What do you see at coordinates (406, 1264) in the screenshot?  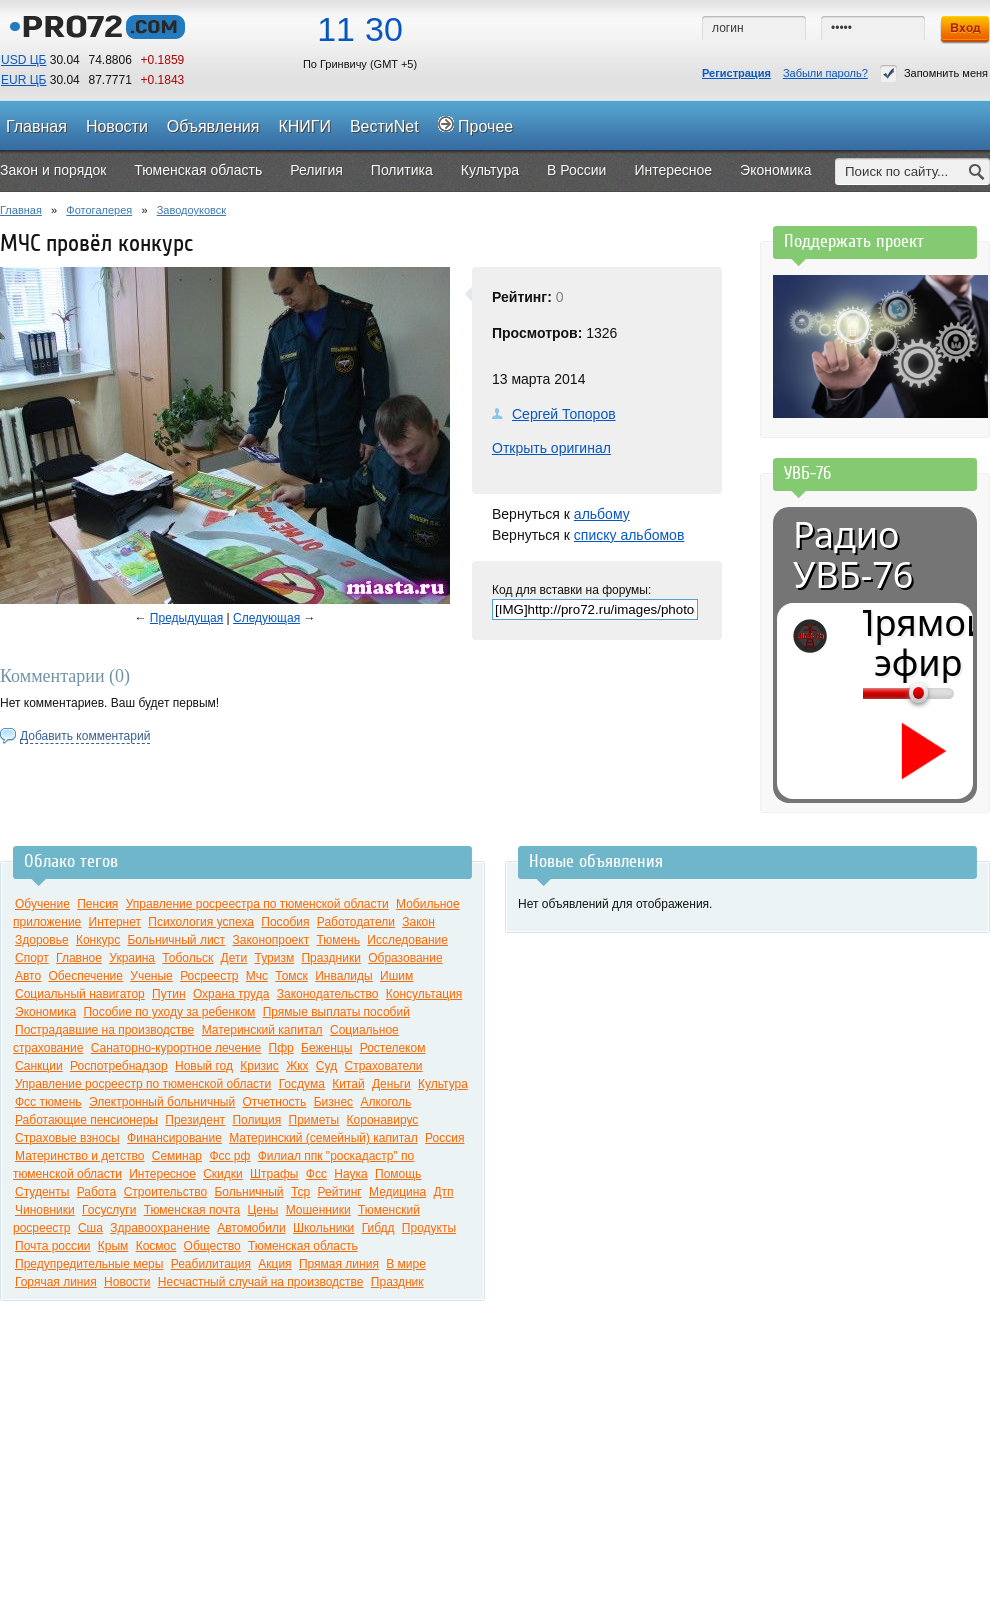 I see `В мире` at bounding box center [406, 1264].